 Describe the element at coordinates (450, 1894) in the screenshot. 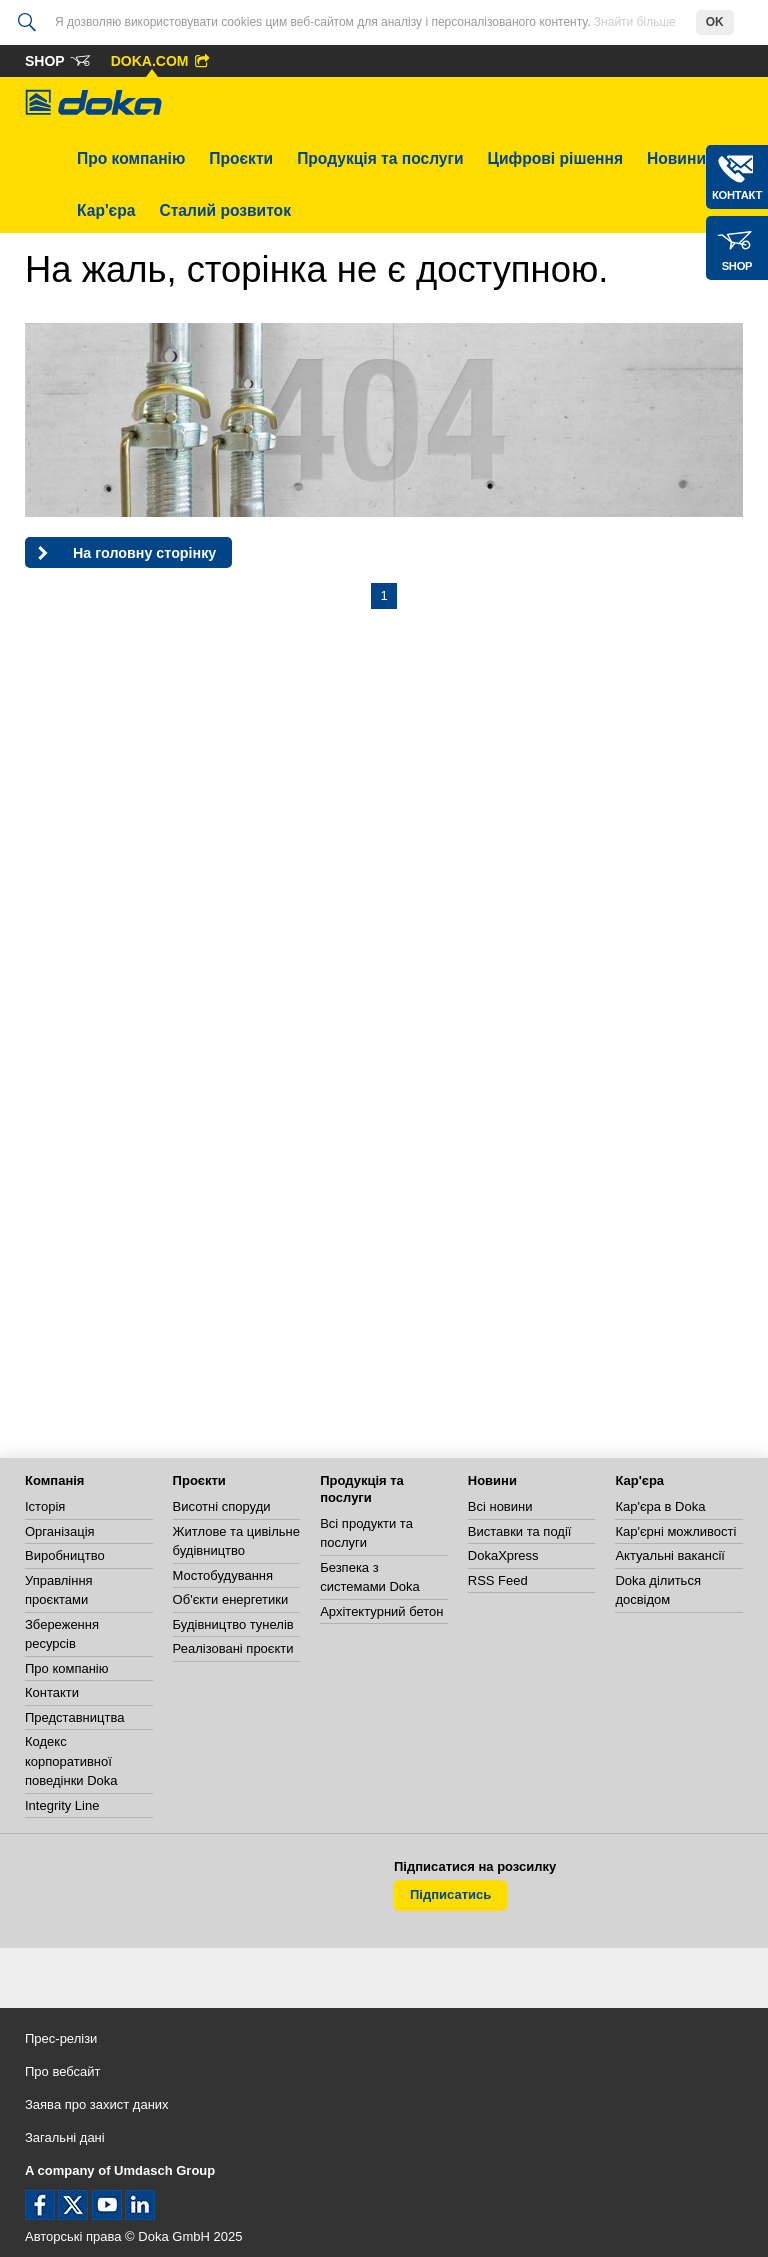

I see `Підписатись` at that location.